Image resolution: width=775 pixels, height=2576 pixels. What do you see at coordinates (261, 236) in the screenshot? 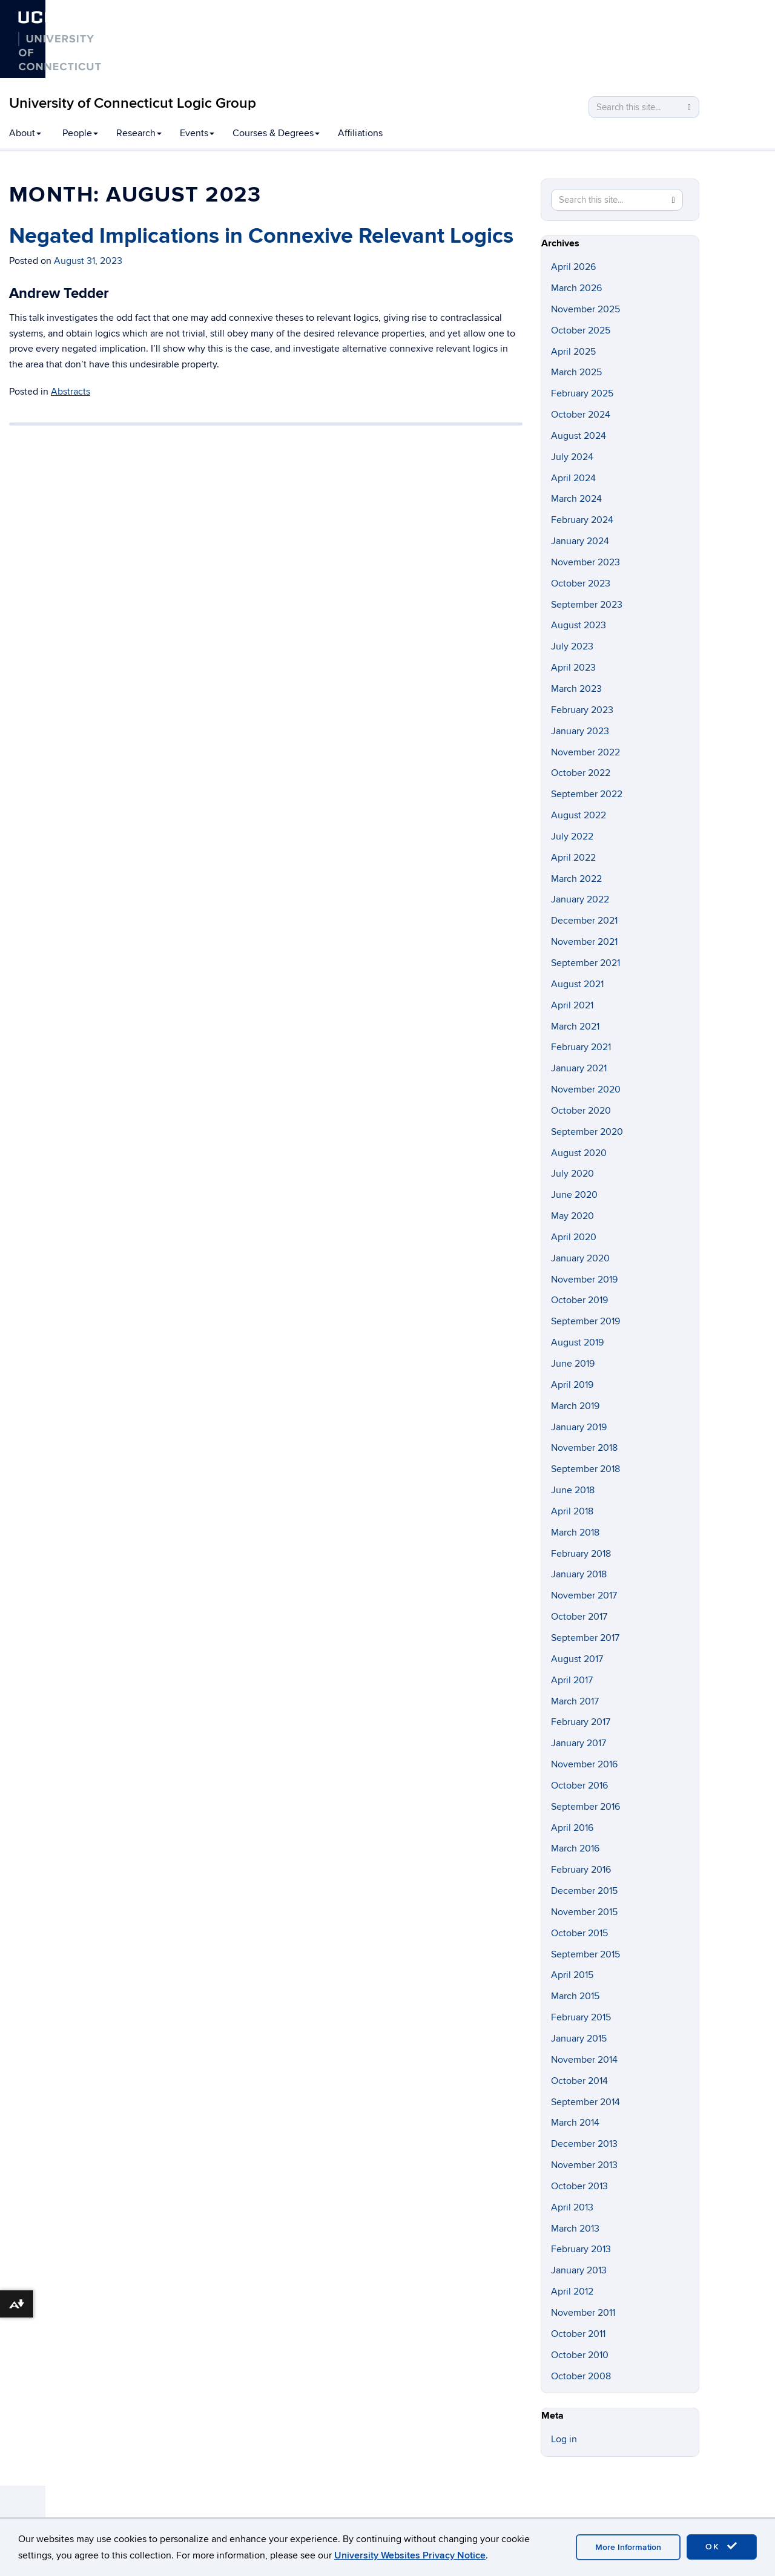
I see `Negated Implications in Connexive Relevant Logics` at bounding box center [261, 236].